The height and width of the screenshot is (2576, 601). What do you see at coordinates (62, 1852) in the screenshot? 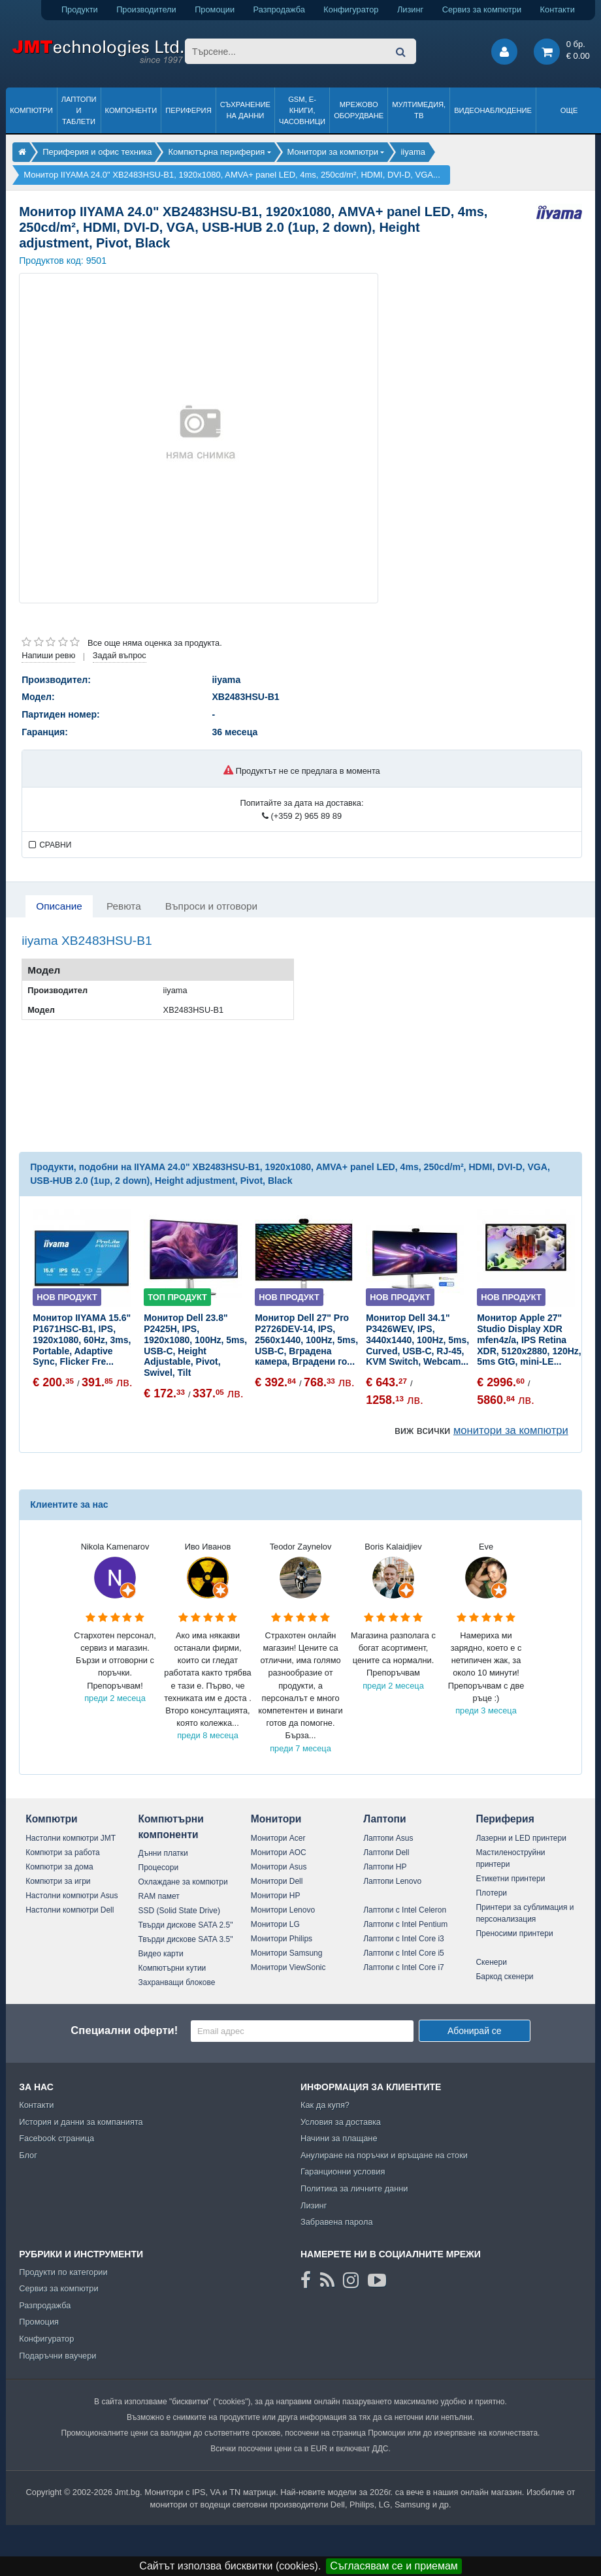
I see `Компютри за работа` at bounding box center [62, 1852].